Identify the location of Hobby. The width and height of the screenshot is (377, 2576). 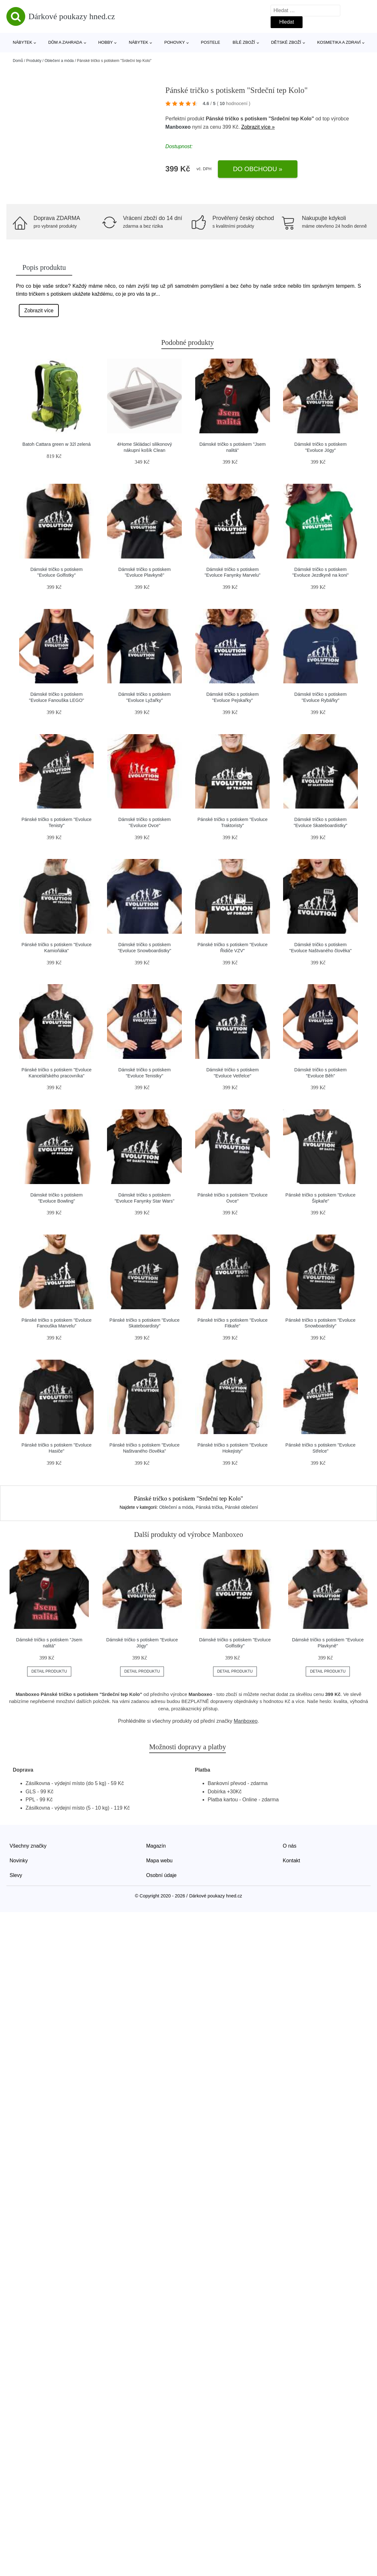
(105, 42).